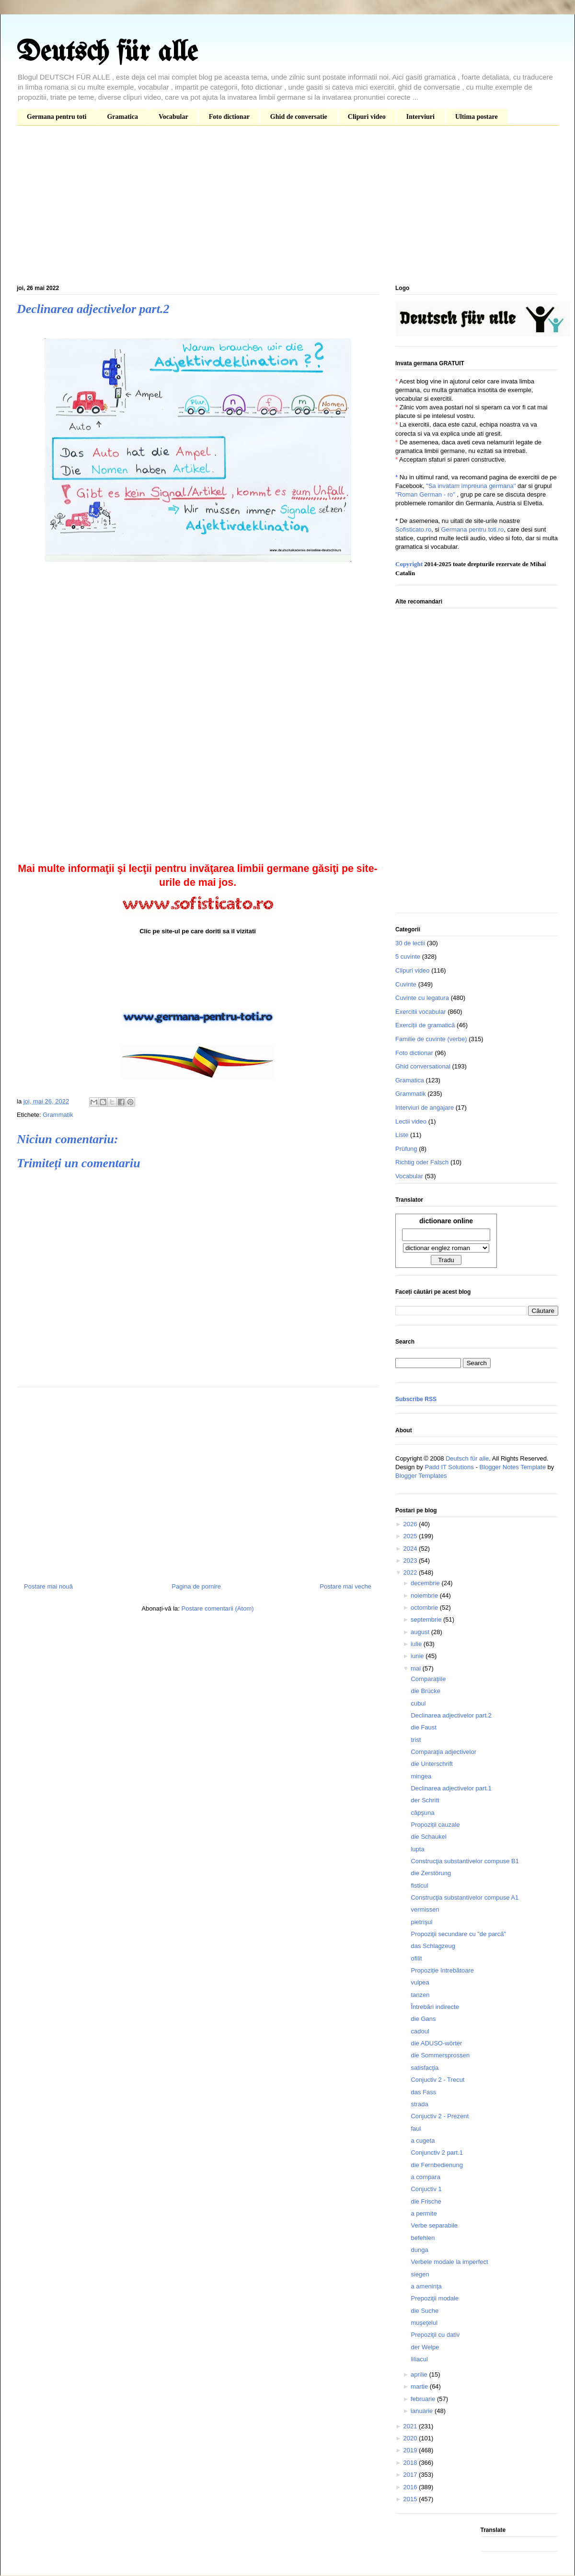 Image resolution: width=575 pixels, height=2576 pixels. What do you see at coordinates (433, 1945) in the screenshot?
I see `das Schlagzeug` at bounding box center [433, 1945].